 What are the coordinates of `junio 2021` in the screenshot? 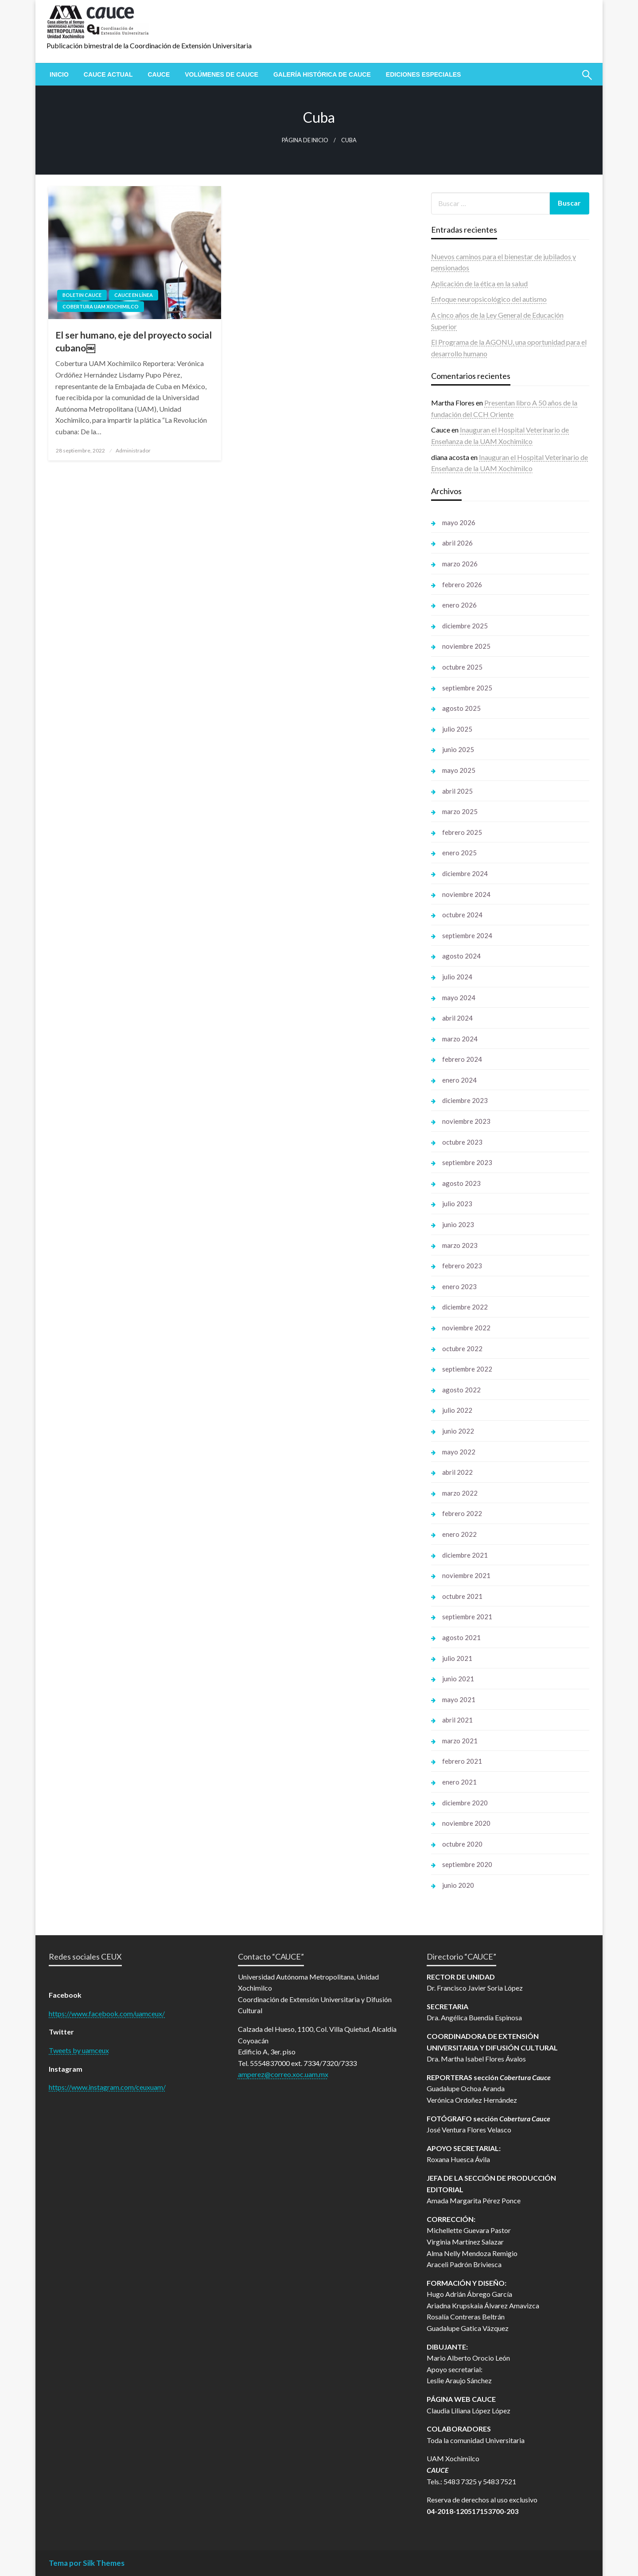 It's located at (458, 1679).